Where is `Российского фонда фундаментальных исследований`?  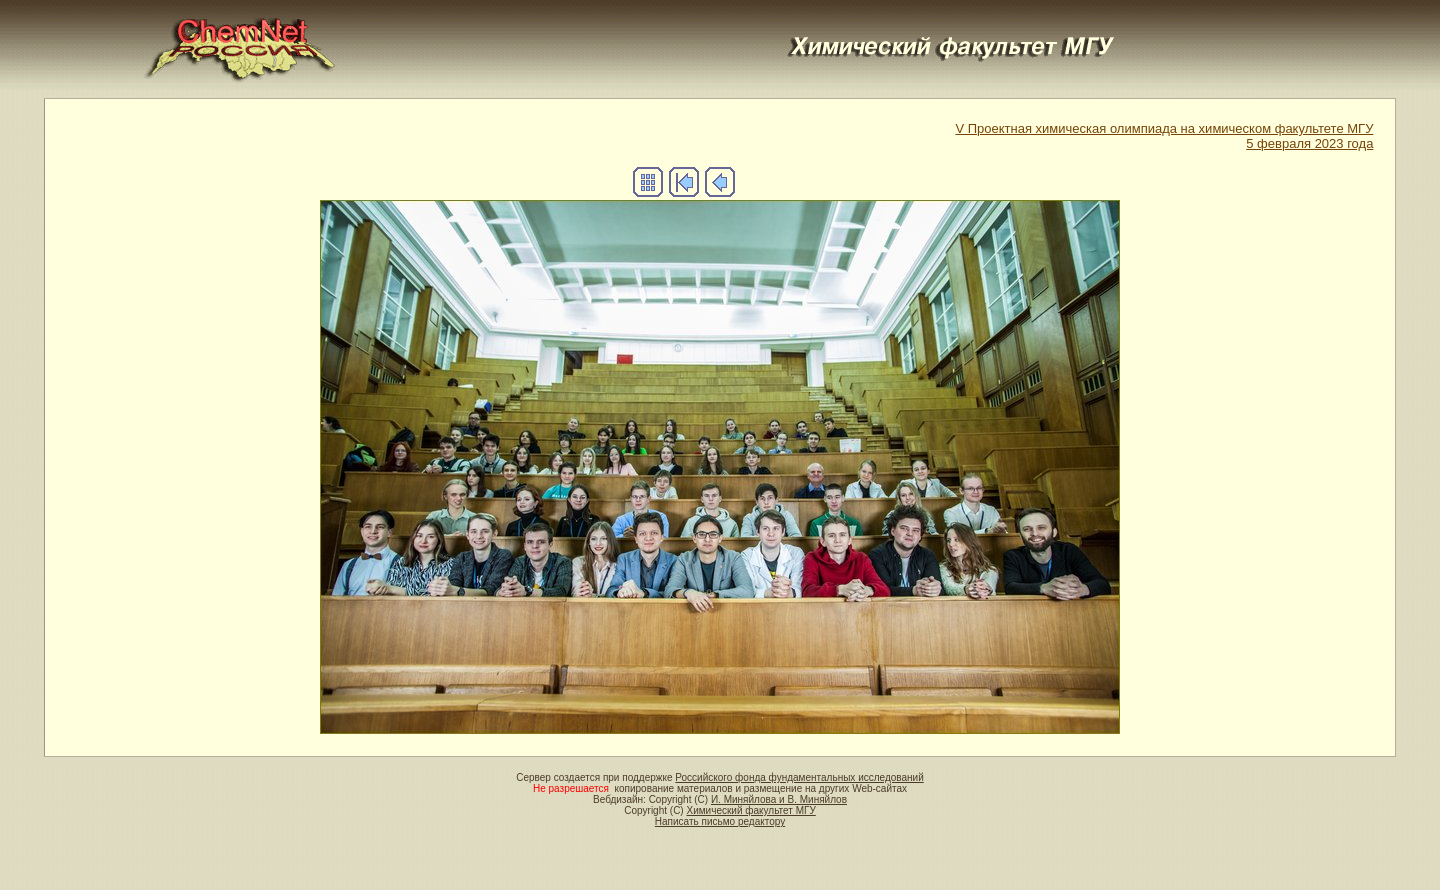
Российского фонда фундаментальных исследований is located at coordinates (799, 777).